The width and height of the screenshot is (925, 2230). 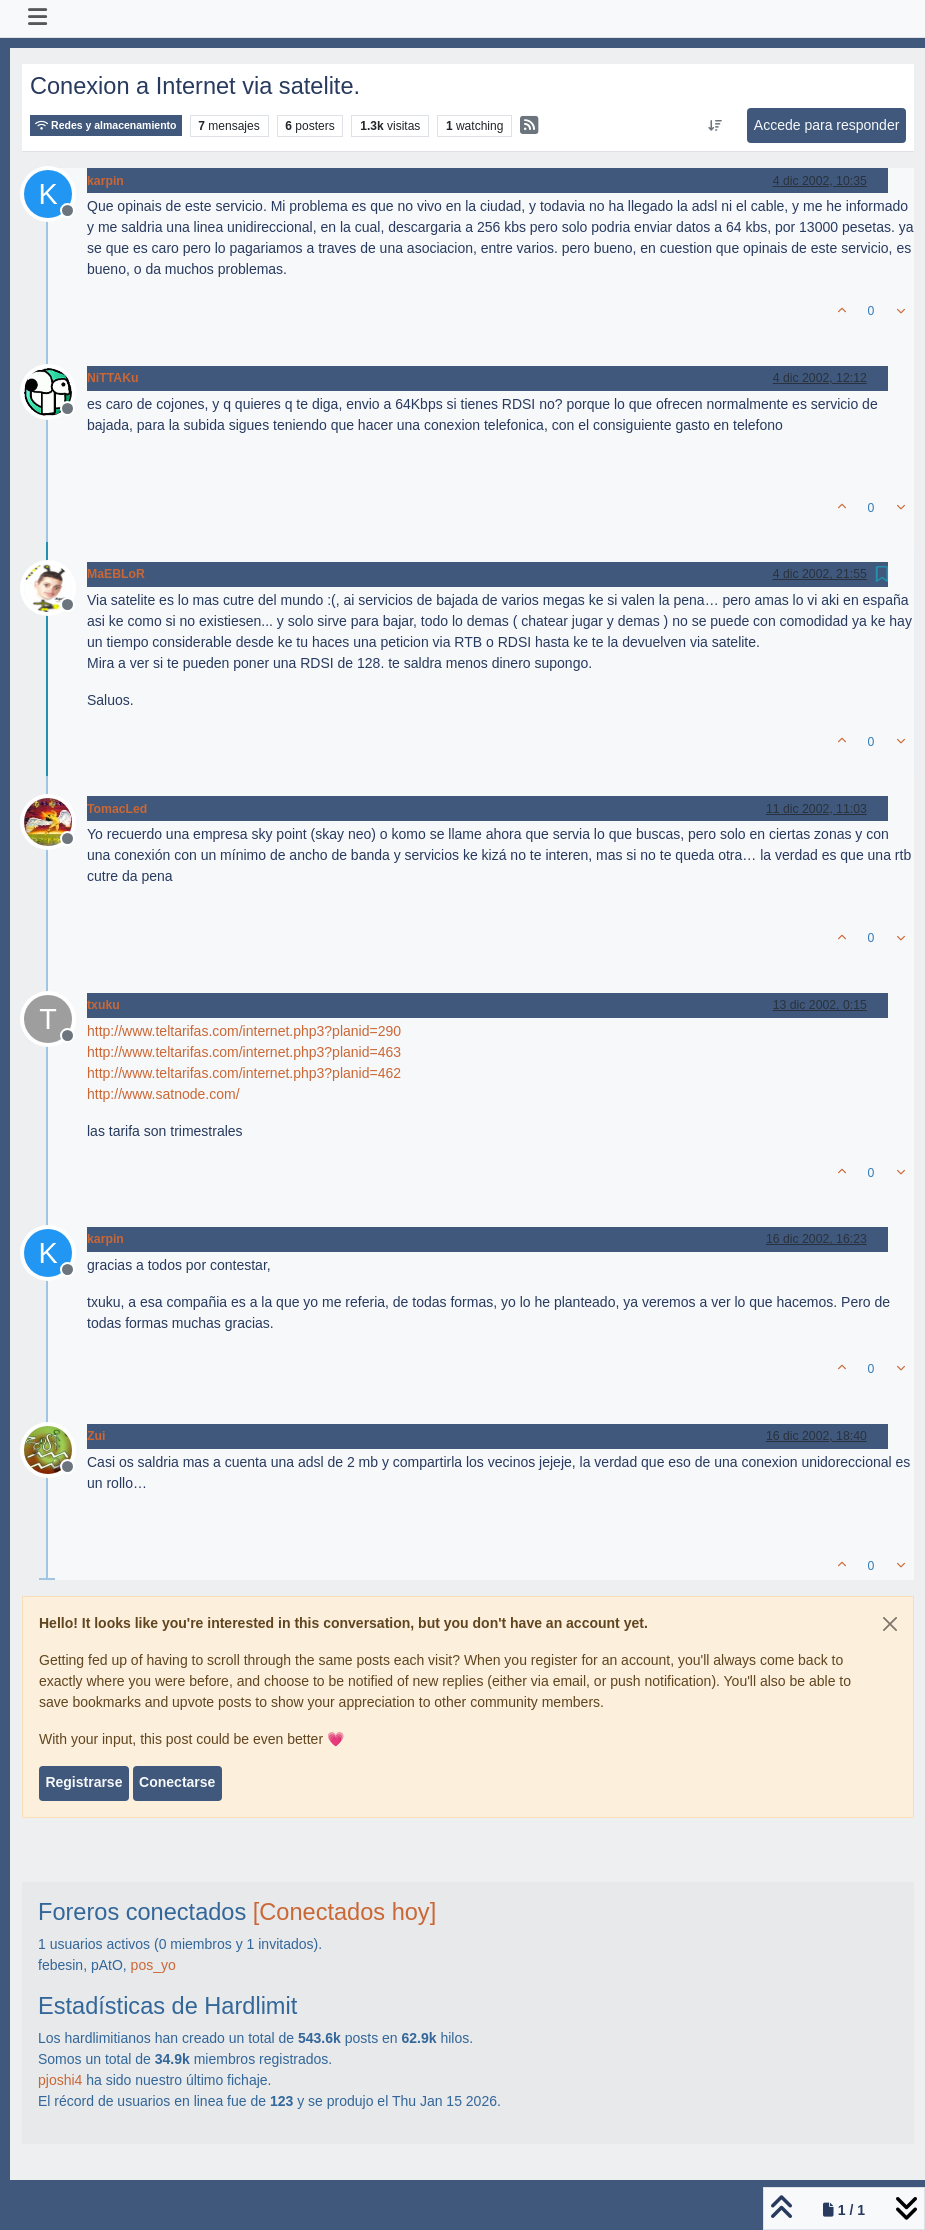 I want to click on http://www.teltarifas.com/internet.php3?planid=463, so click(x=244, y=1052).